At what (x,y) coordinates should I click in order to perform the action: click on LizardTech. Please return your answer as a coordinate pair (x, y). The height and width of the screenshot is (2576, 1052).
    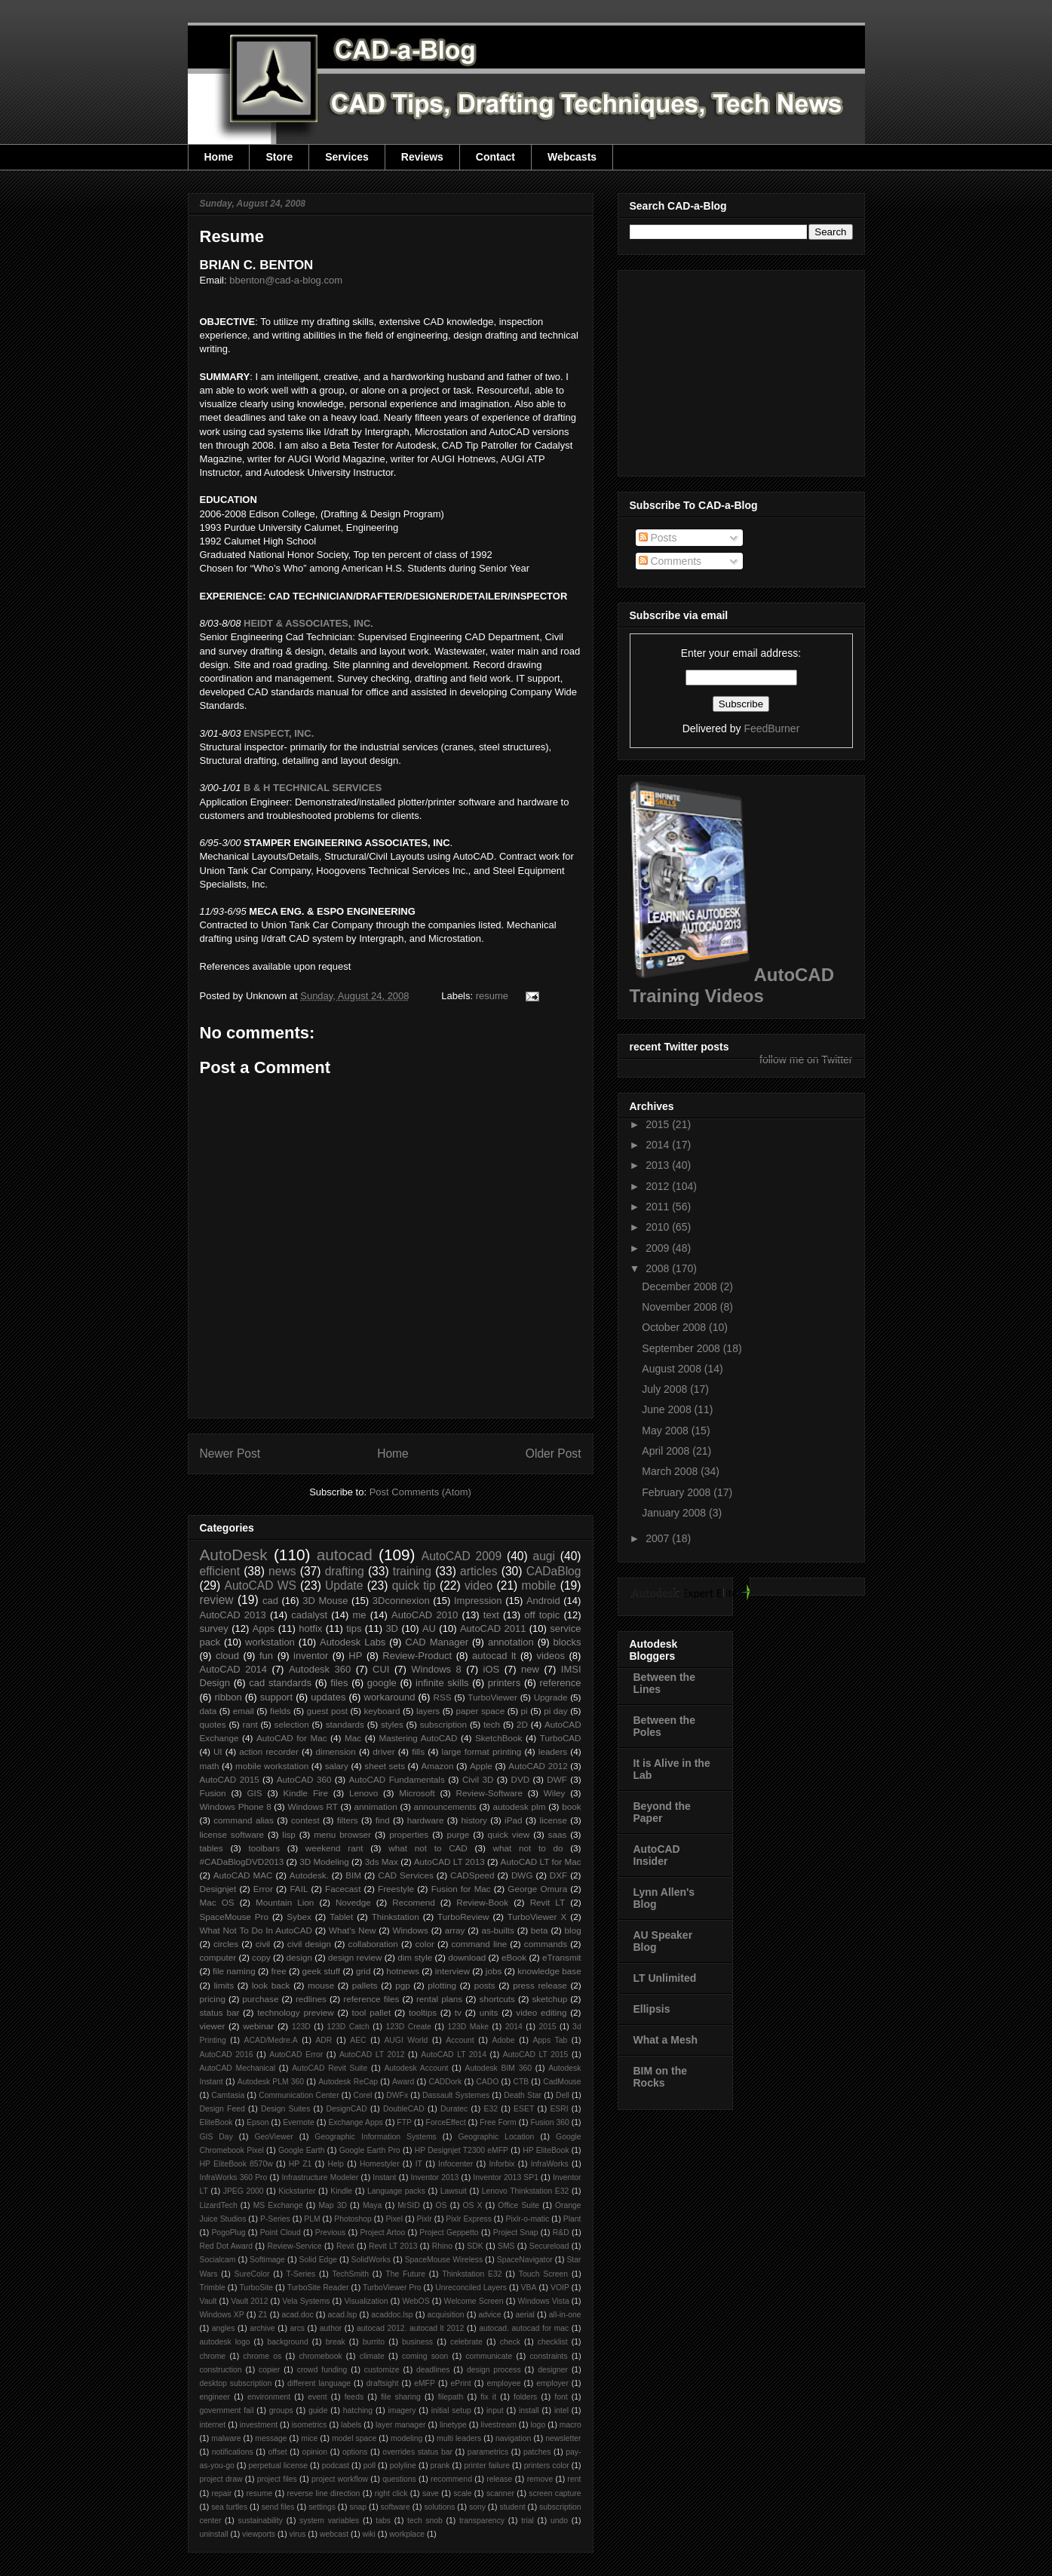
    Looking at the image, I should click on (219, 2205).